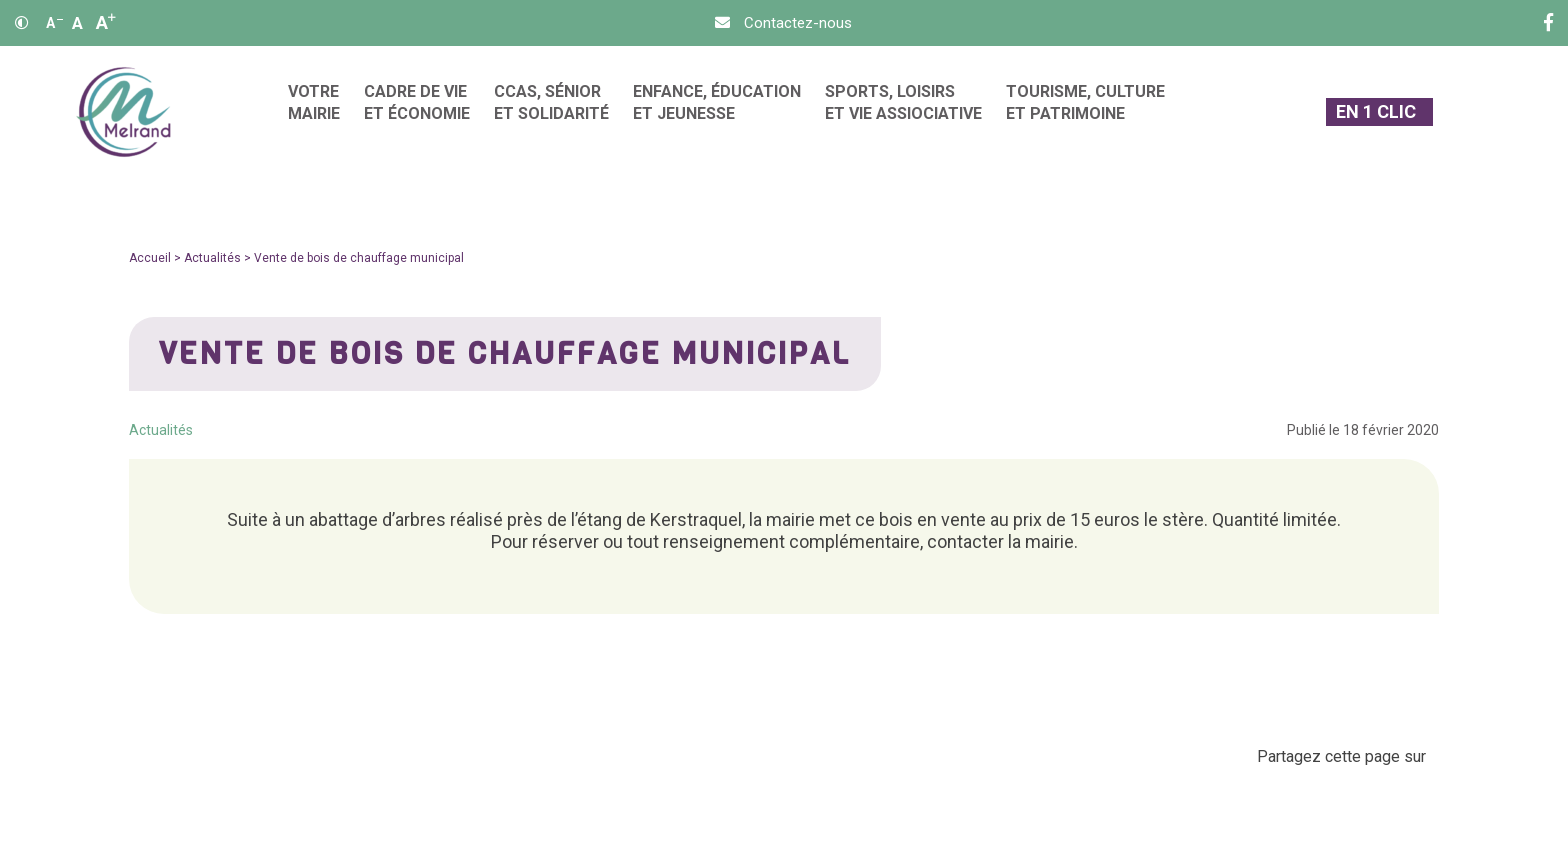 The image size is (1568, 850). Describe the element at coordinates (1548, 23) in the screenshot. I see `[Facebook]` at that location.